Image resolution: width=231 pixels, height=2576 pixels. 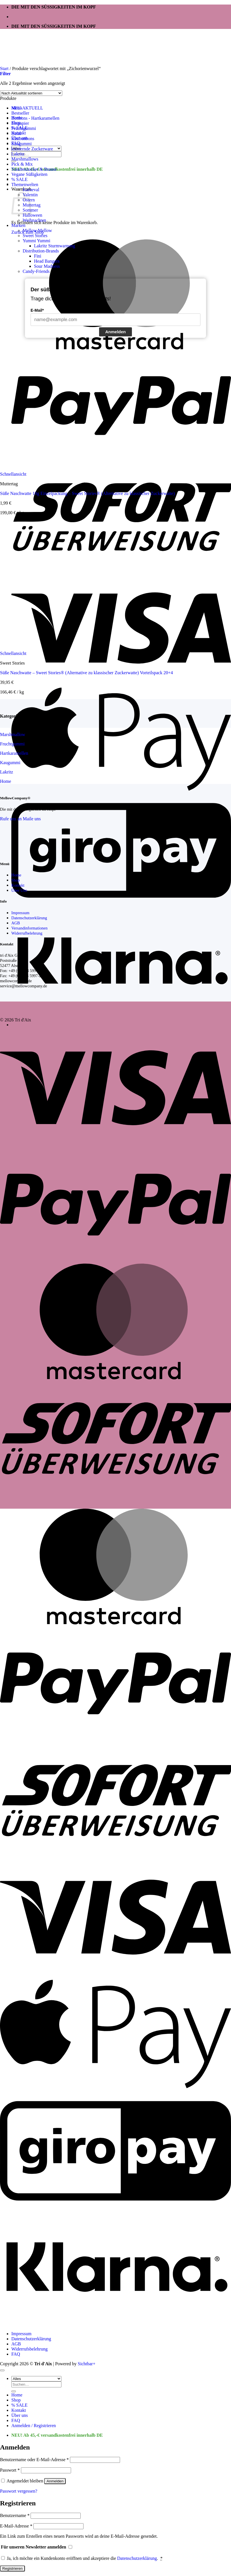 I want to click on Süße Naschwatte 10g Einzelpackung – Sweet Stories® (Alternative zu klassischer Zuckerwatte), so click(x=87, y=493).